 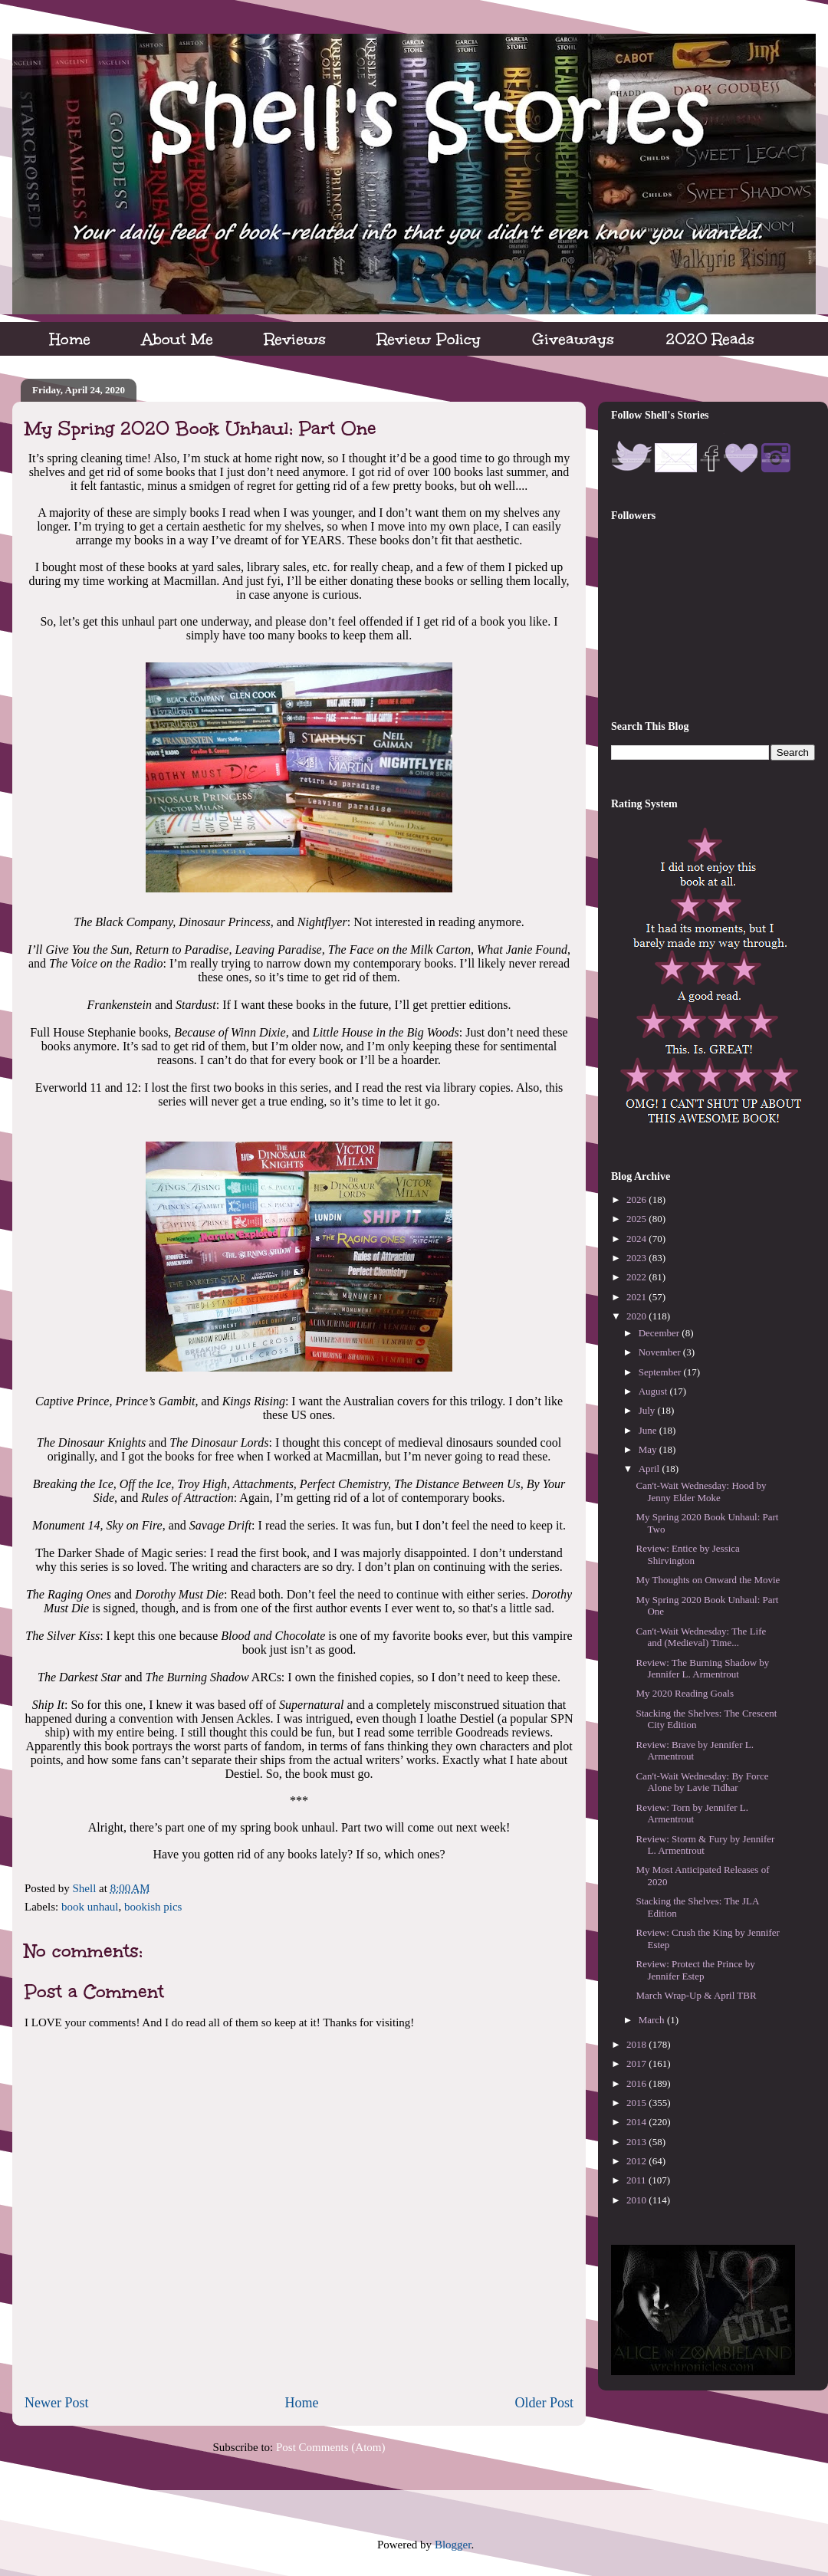 I want to click on 2017, so click(x=637, y=2063).